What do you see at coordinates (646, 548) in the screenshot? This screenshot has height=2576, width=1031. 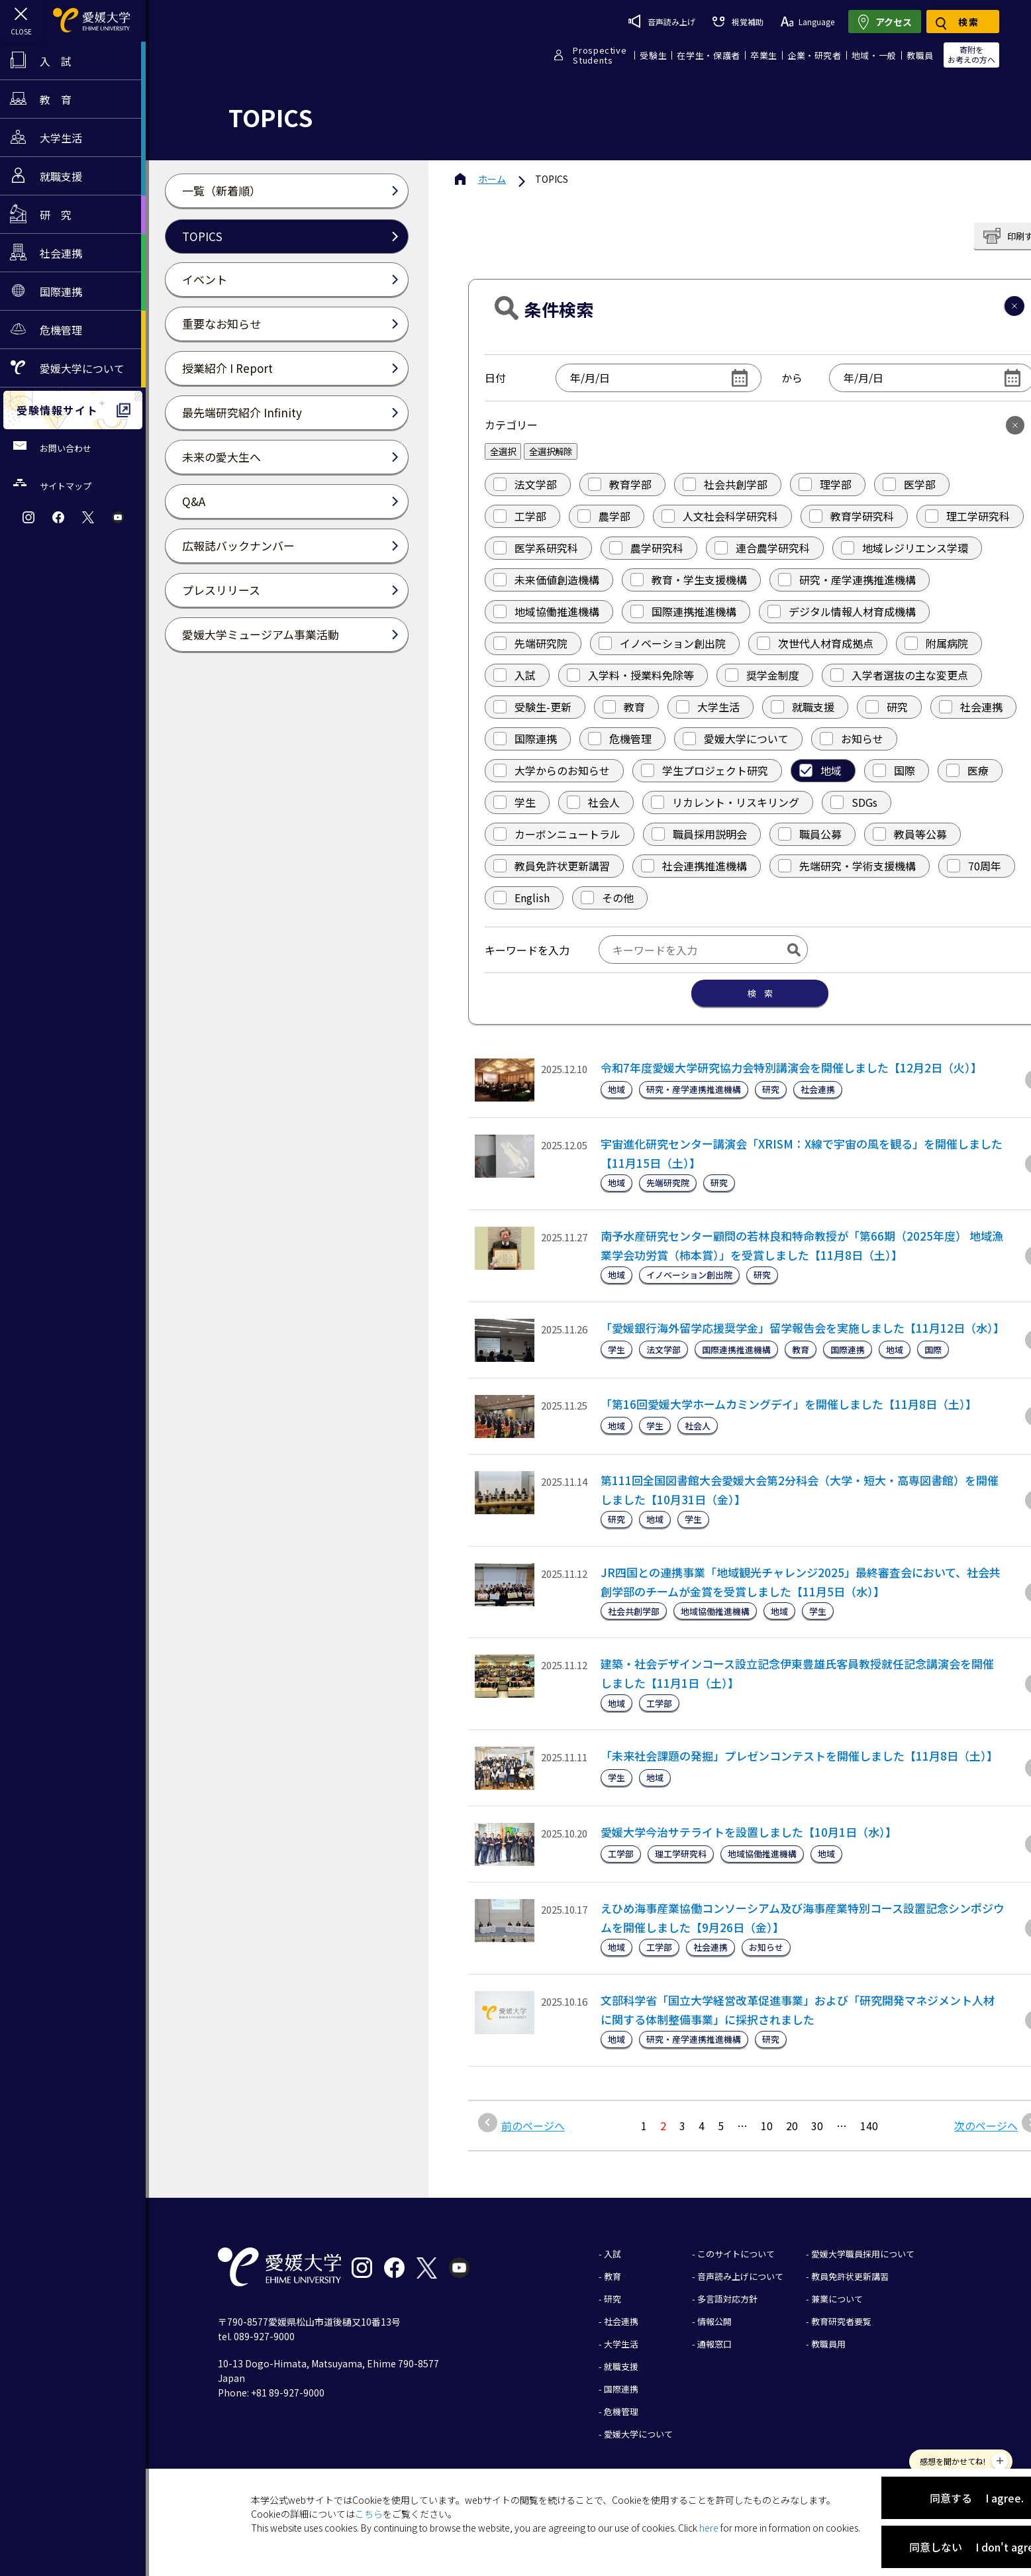 I see `農学研究科` at bounding box center [646, 548].